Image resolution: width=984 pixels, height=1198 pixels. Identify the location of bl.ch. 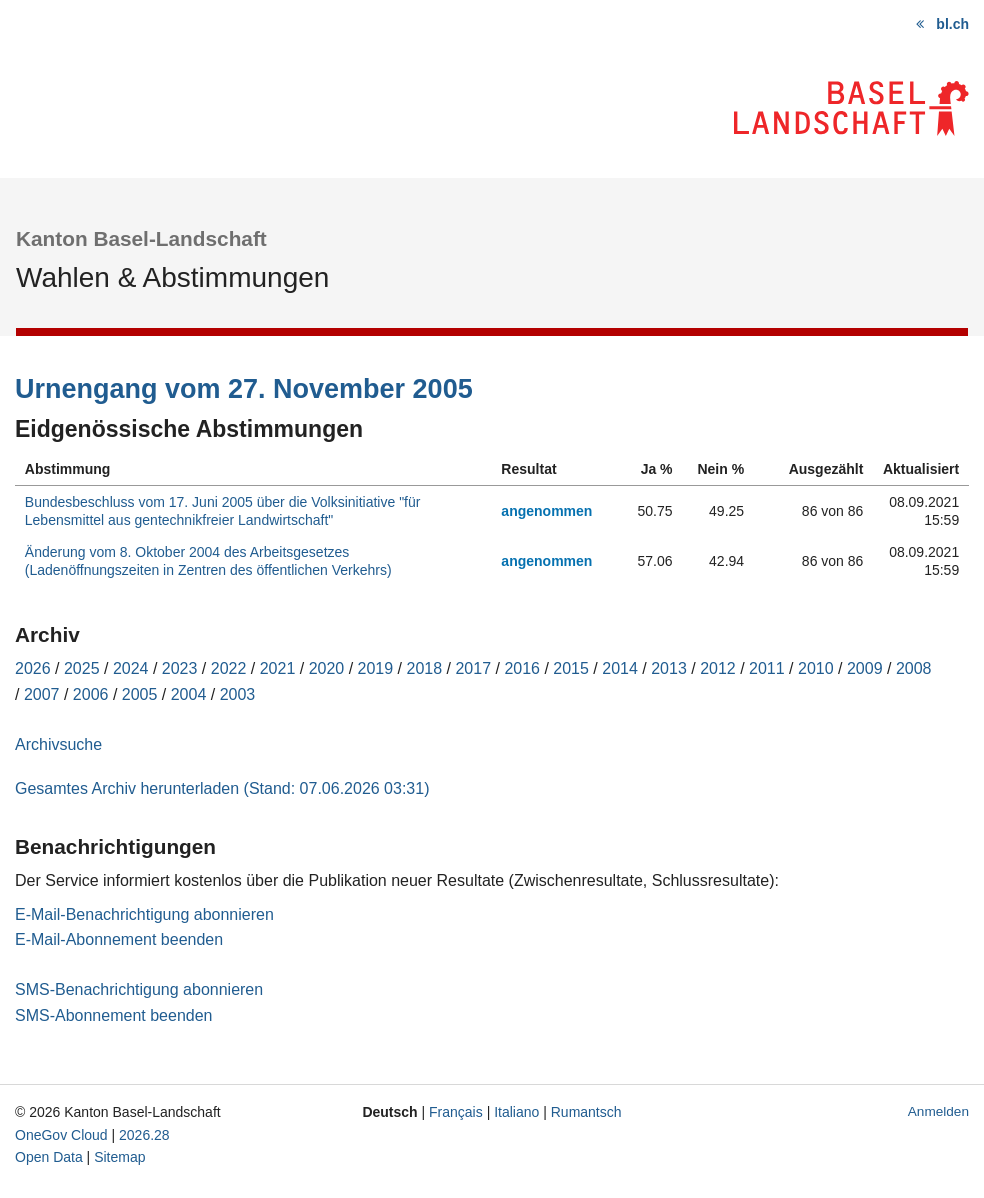
(952, 24).